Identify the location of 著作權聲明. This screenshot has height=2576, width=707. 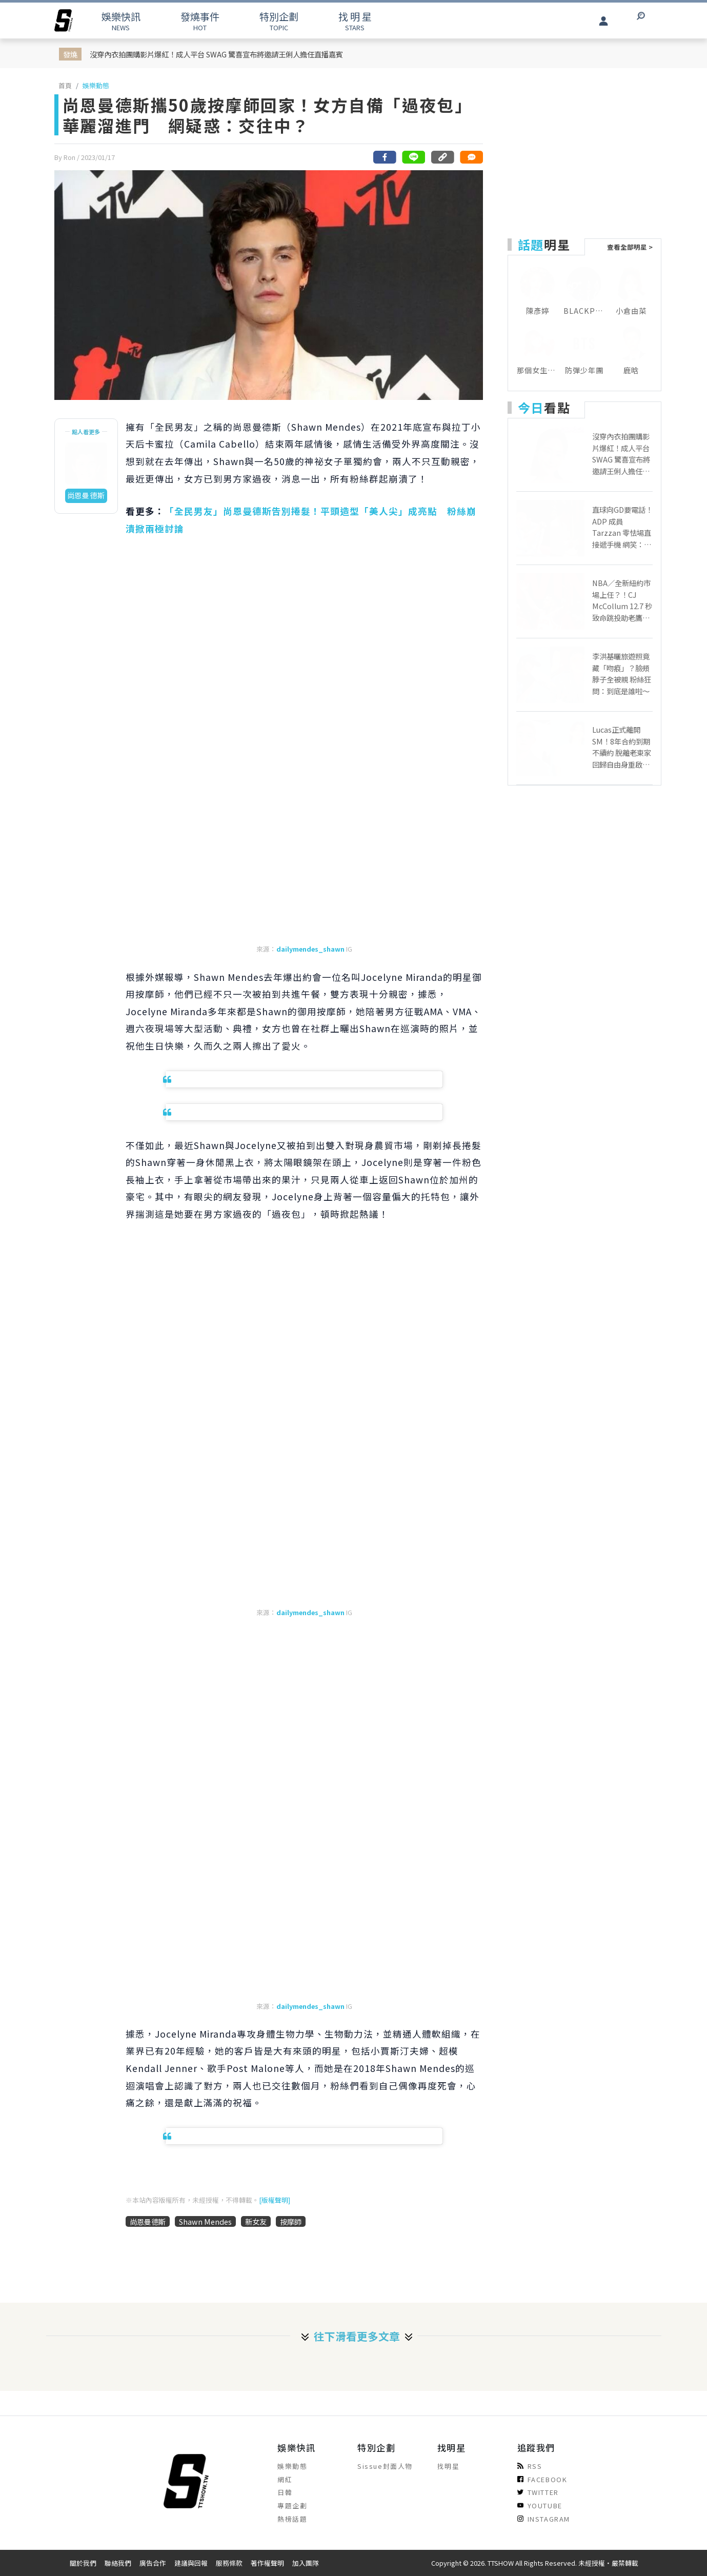
(267, 2563).